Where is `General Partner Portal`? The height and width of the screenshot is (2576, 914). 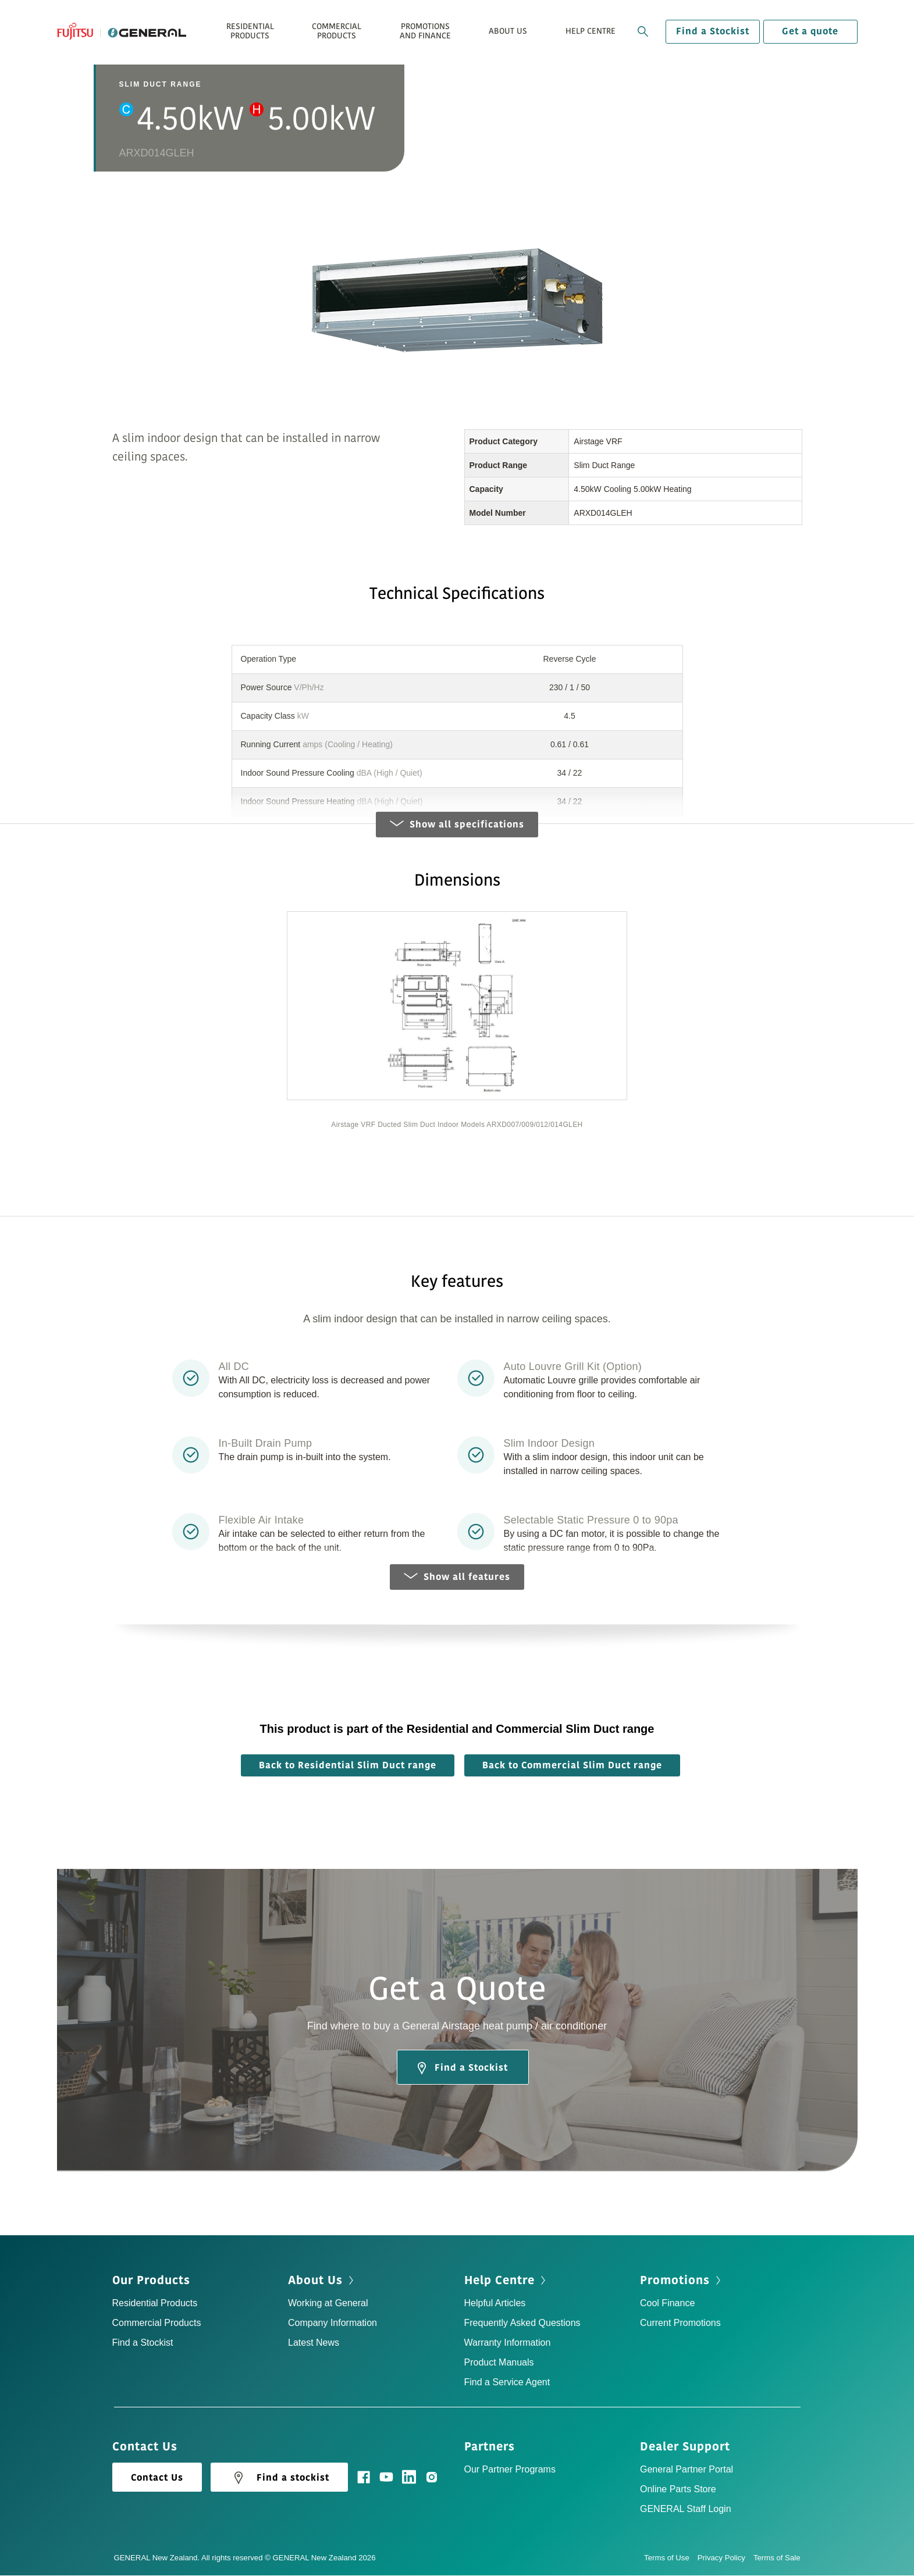 General Partner Portal is located at coordinates (686, 2470).